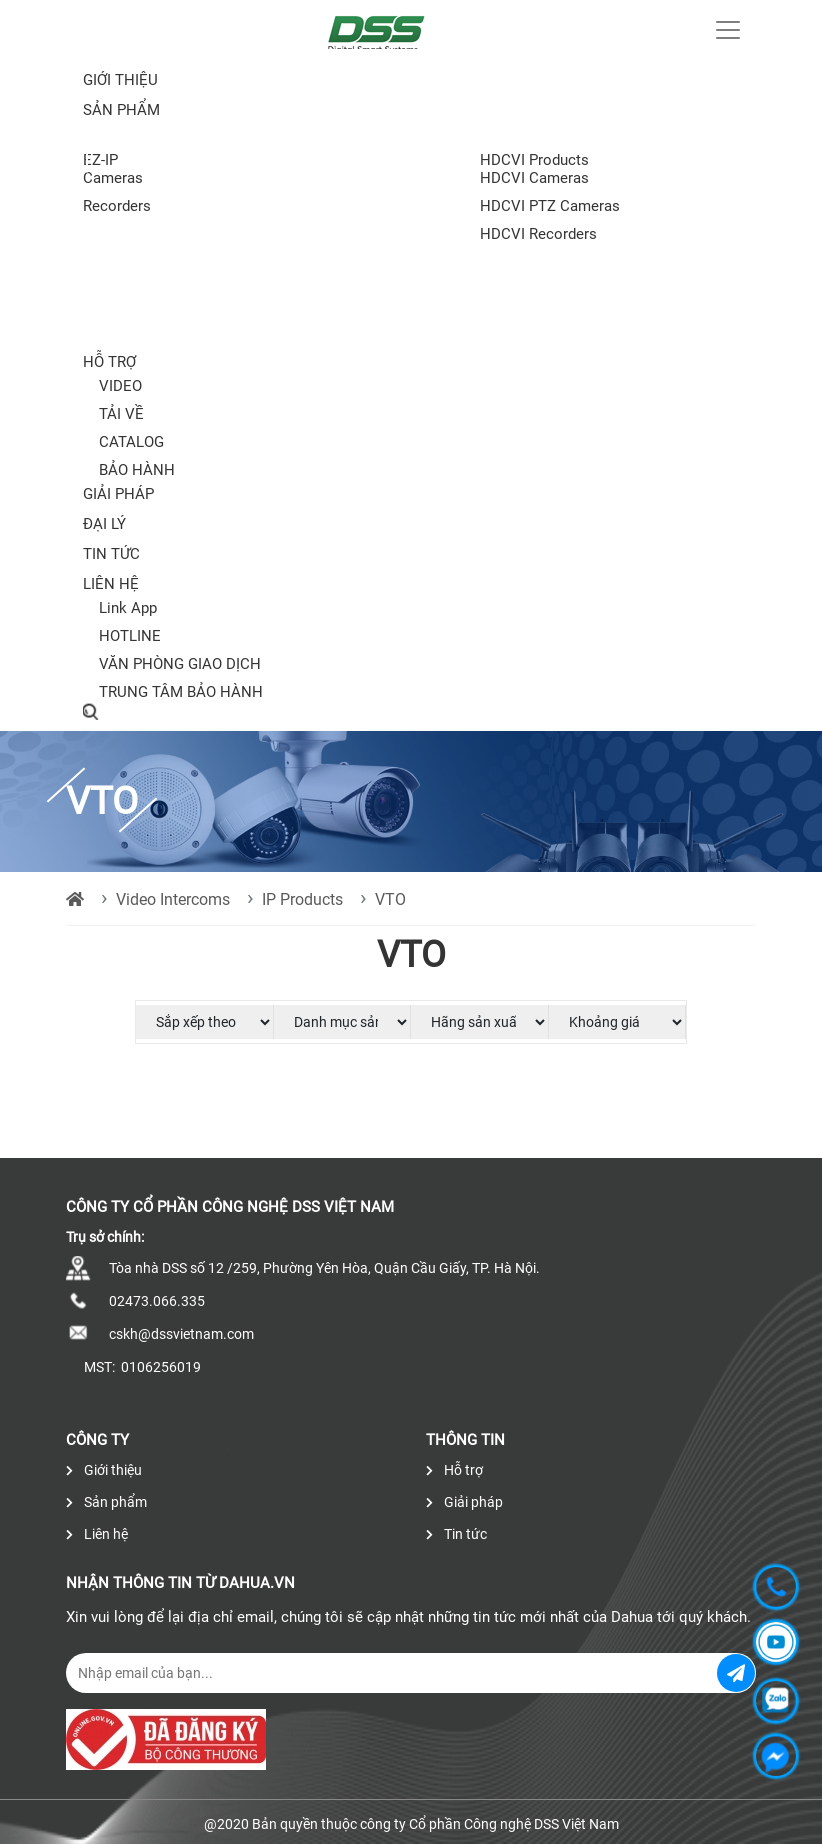  I want to click on HDCVI Cameras, so click(534, 178).